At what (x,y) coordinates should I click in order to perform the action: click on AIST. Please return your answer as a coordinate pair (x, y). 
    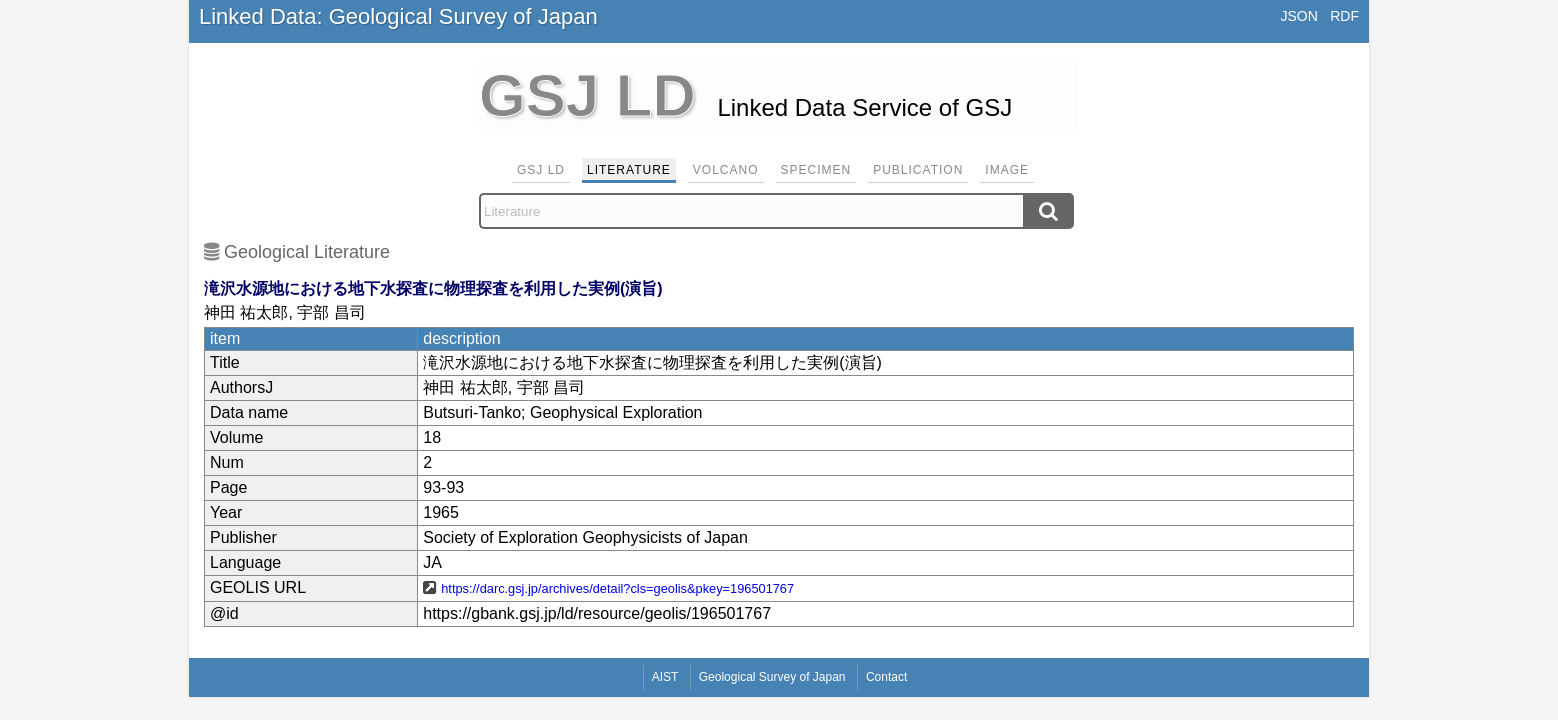
    Looking at the image, I should click on (665, 677).